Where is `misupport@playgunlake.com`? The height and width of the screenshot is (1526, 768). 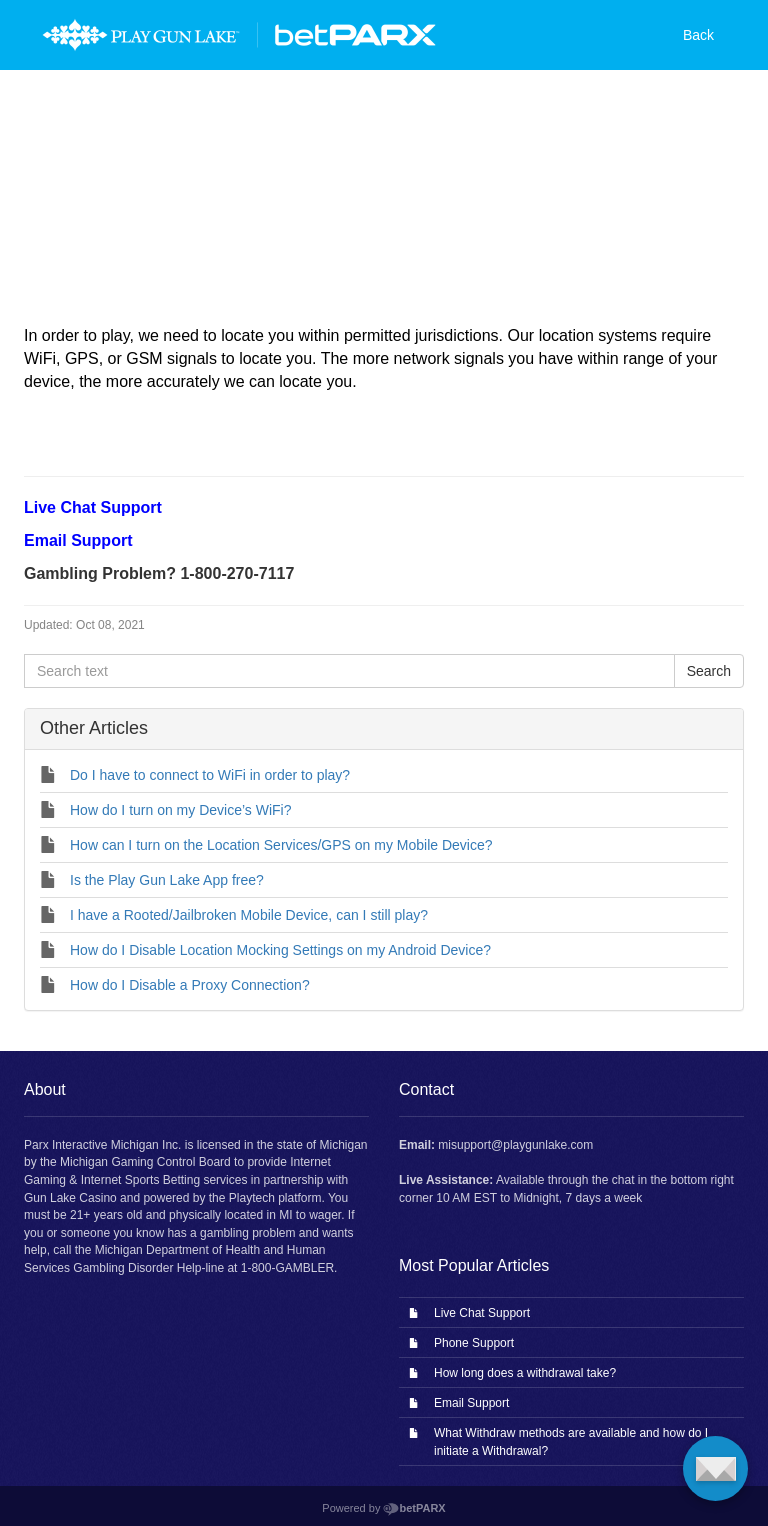
misupport@playgunlake.com is located at coordinates (515, 1145).